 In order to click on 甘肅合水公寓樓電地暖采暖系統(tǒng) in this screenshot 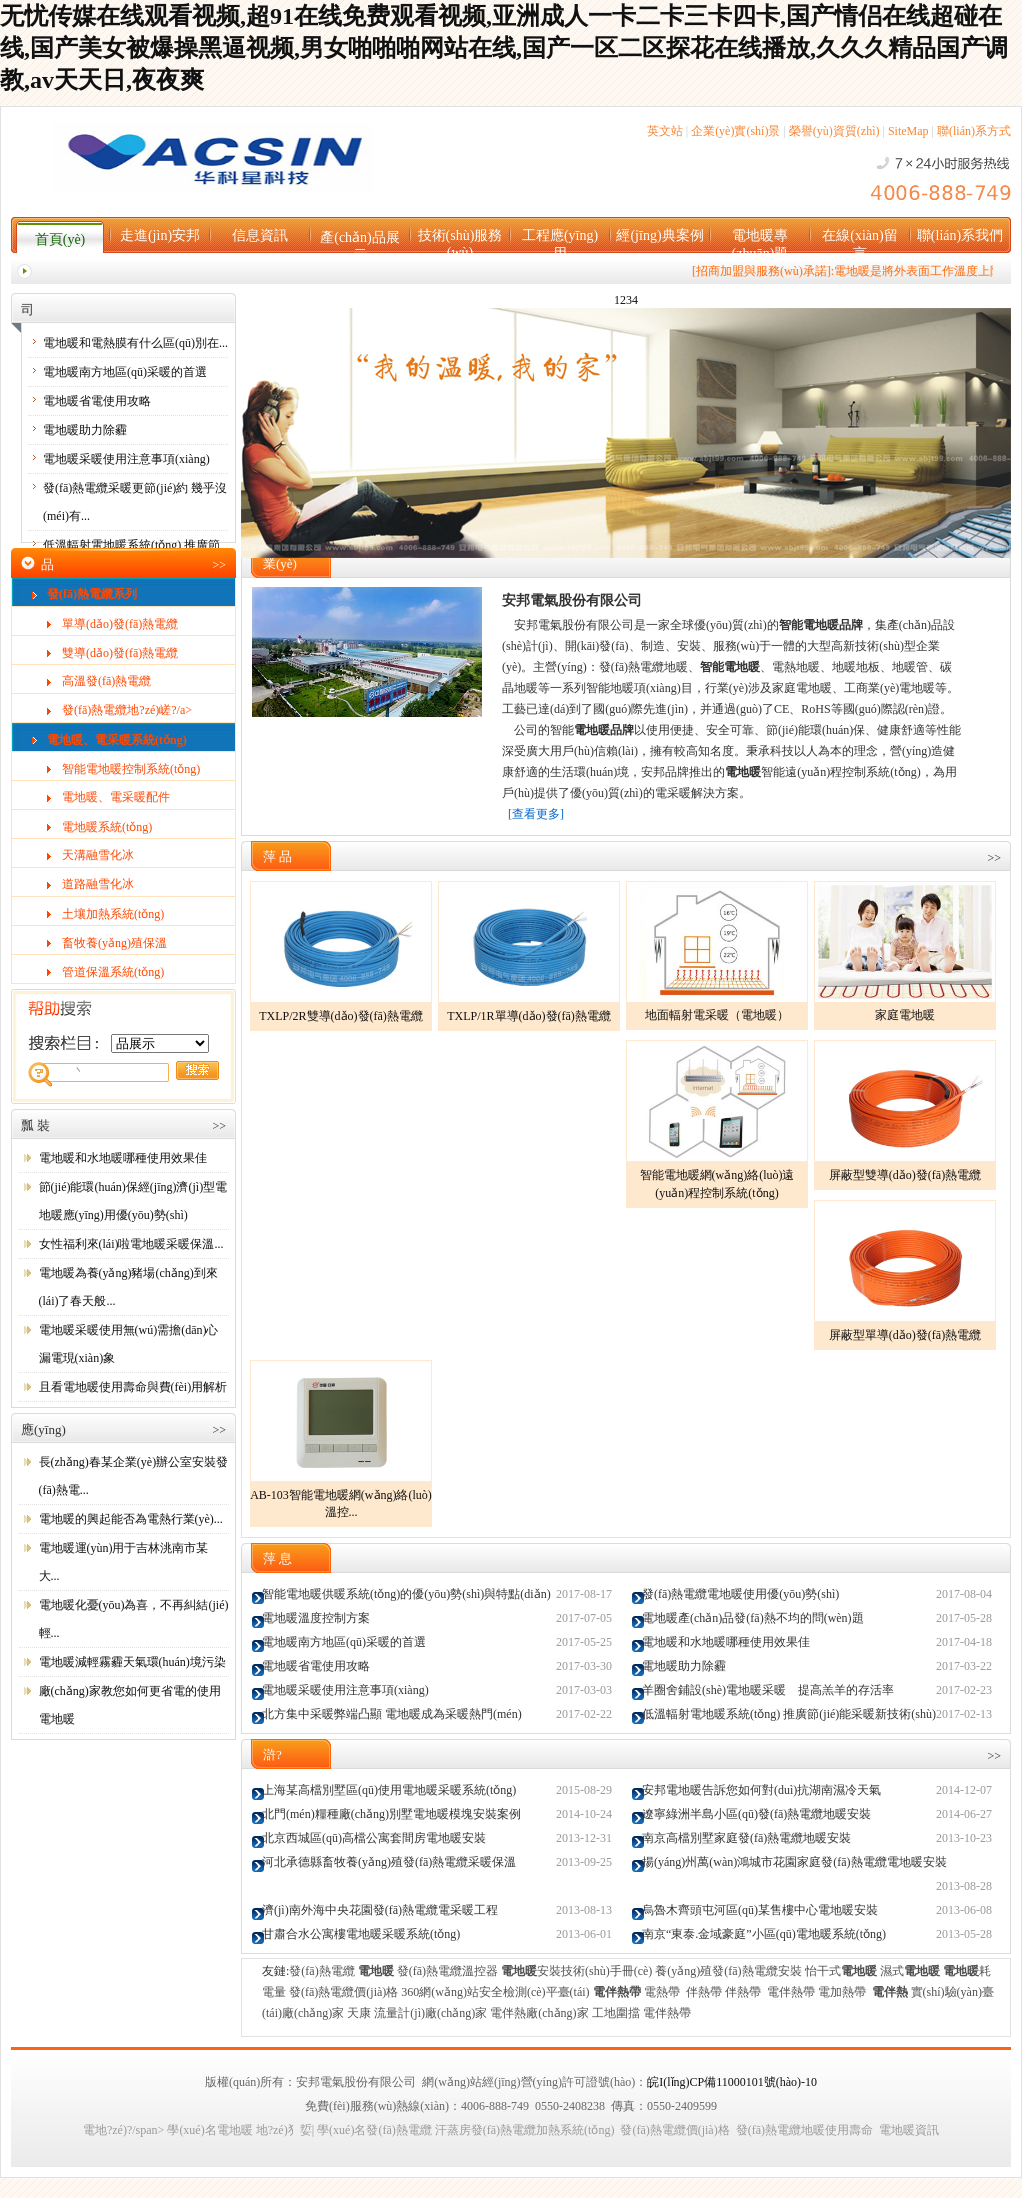, I will do `click(361, 1934)`.